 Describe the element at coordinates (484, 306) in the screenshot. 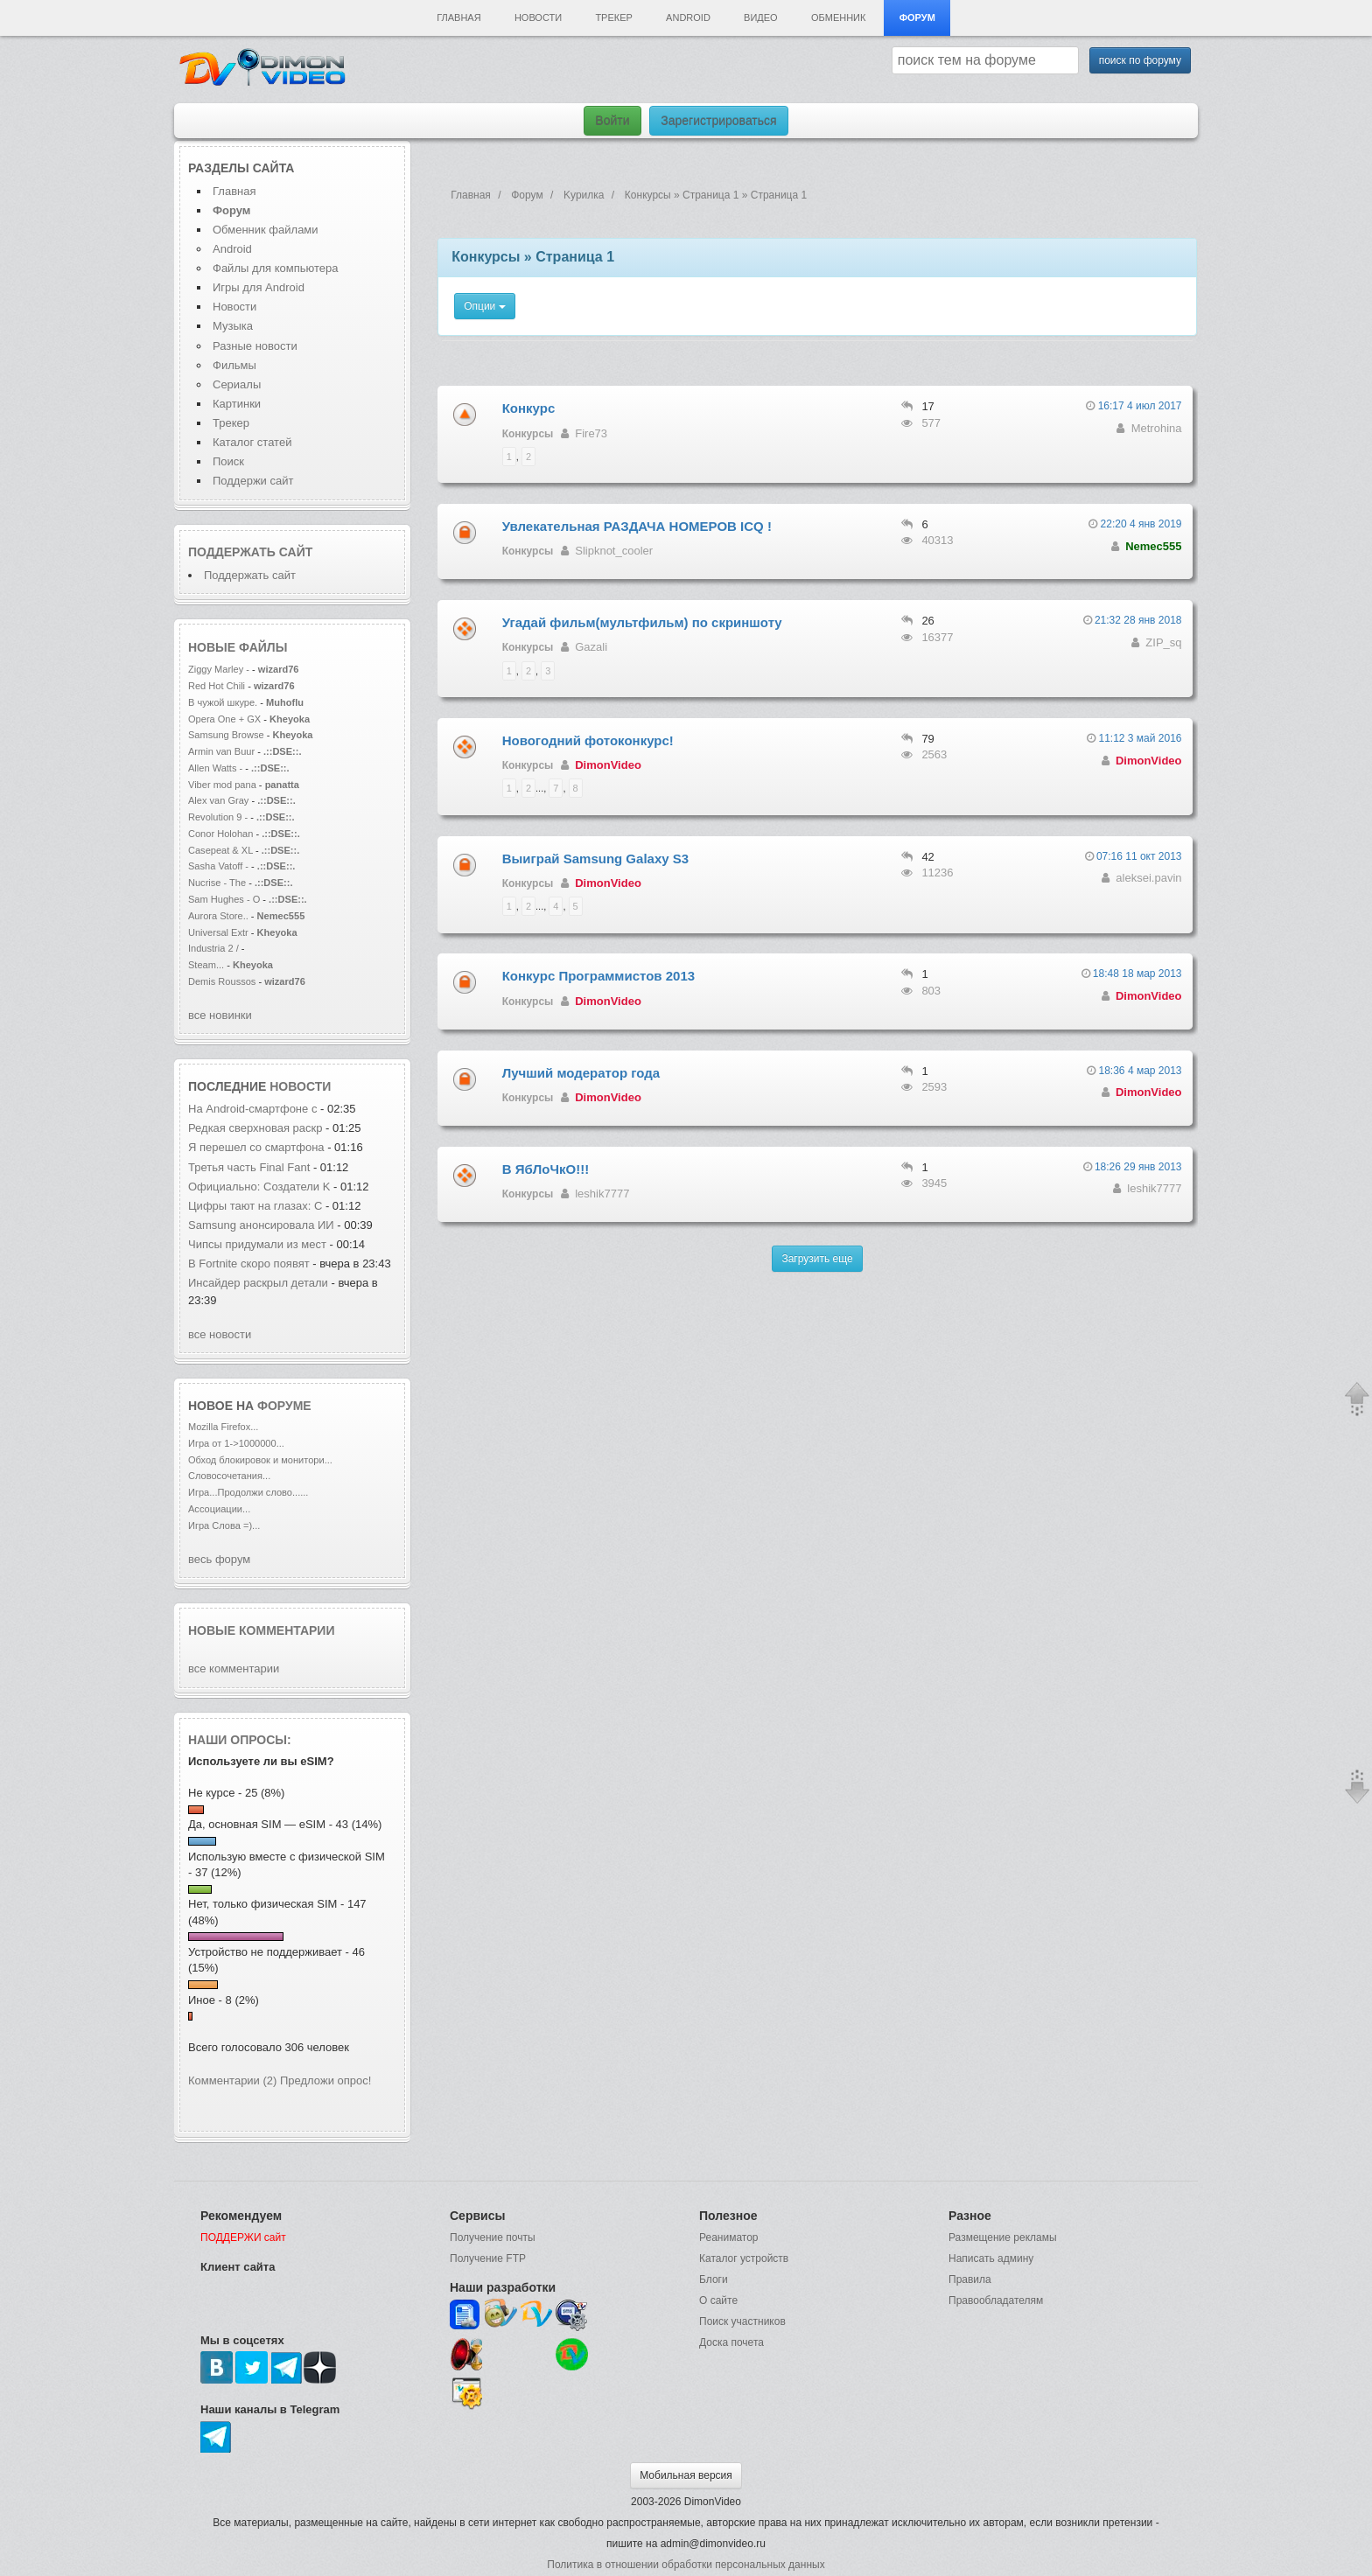

I see `Опции` at that location.